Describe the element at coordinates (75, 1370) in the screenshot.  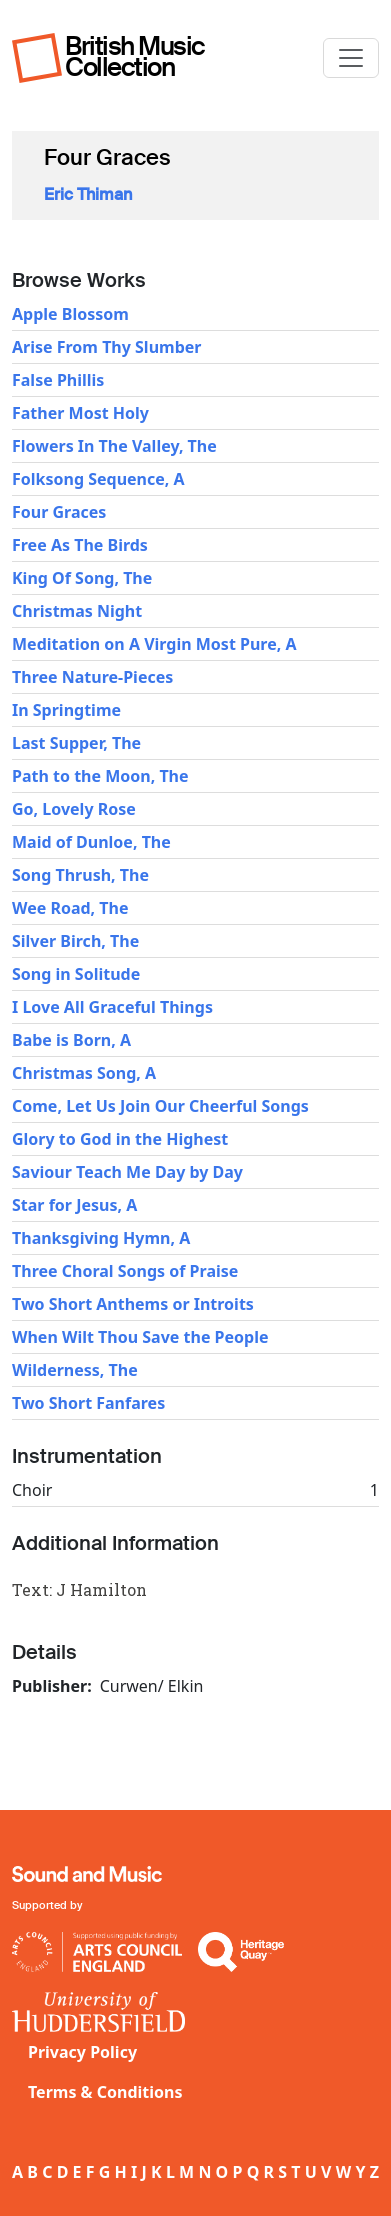
I see `Wilderness, The` at that location.